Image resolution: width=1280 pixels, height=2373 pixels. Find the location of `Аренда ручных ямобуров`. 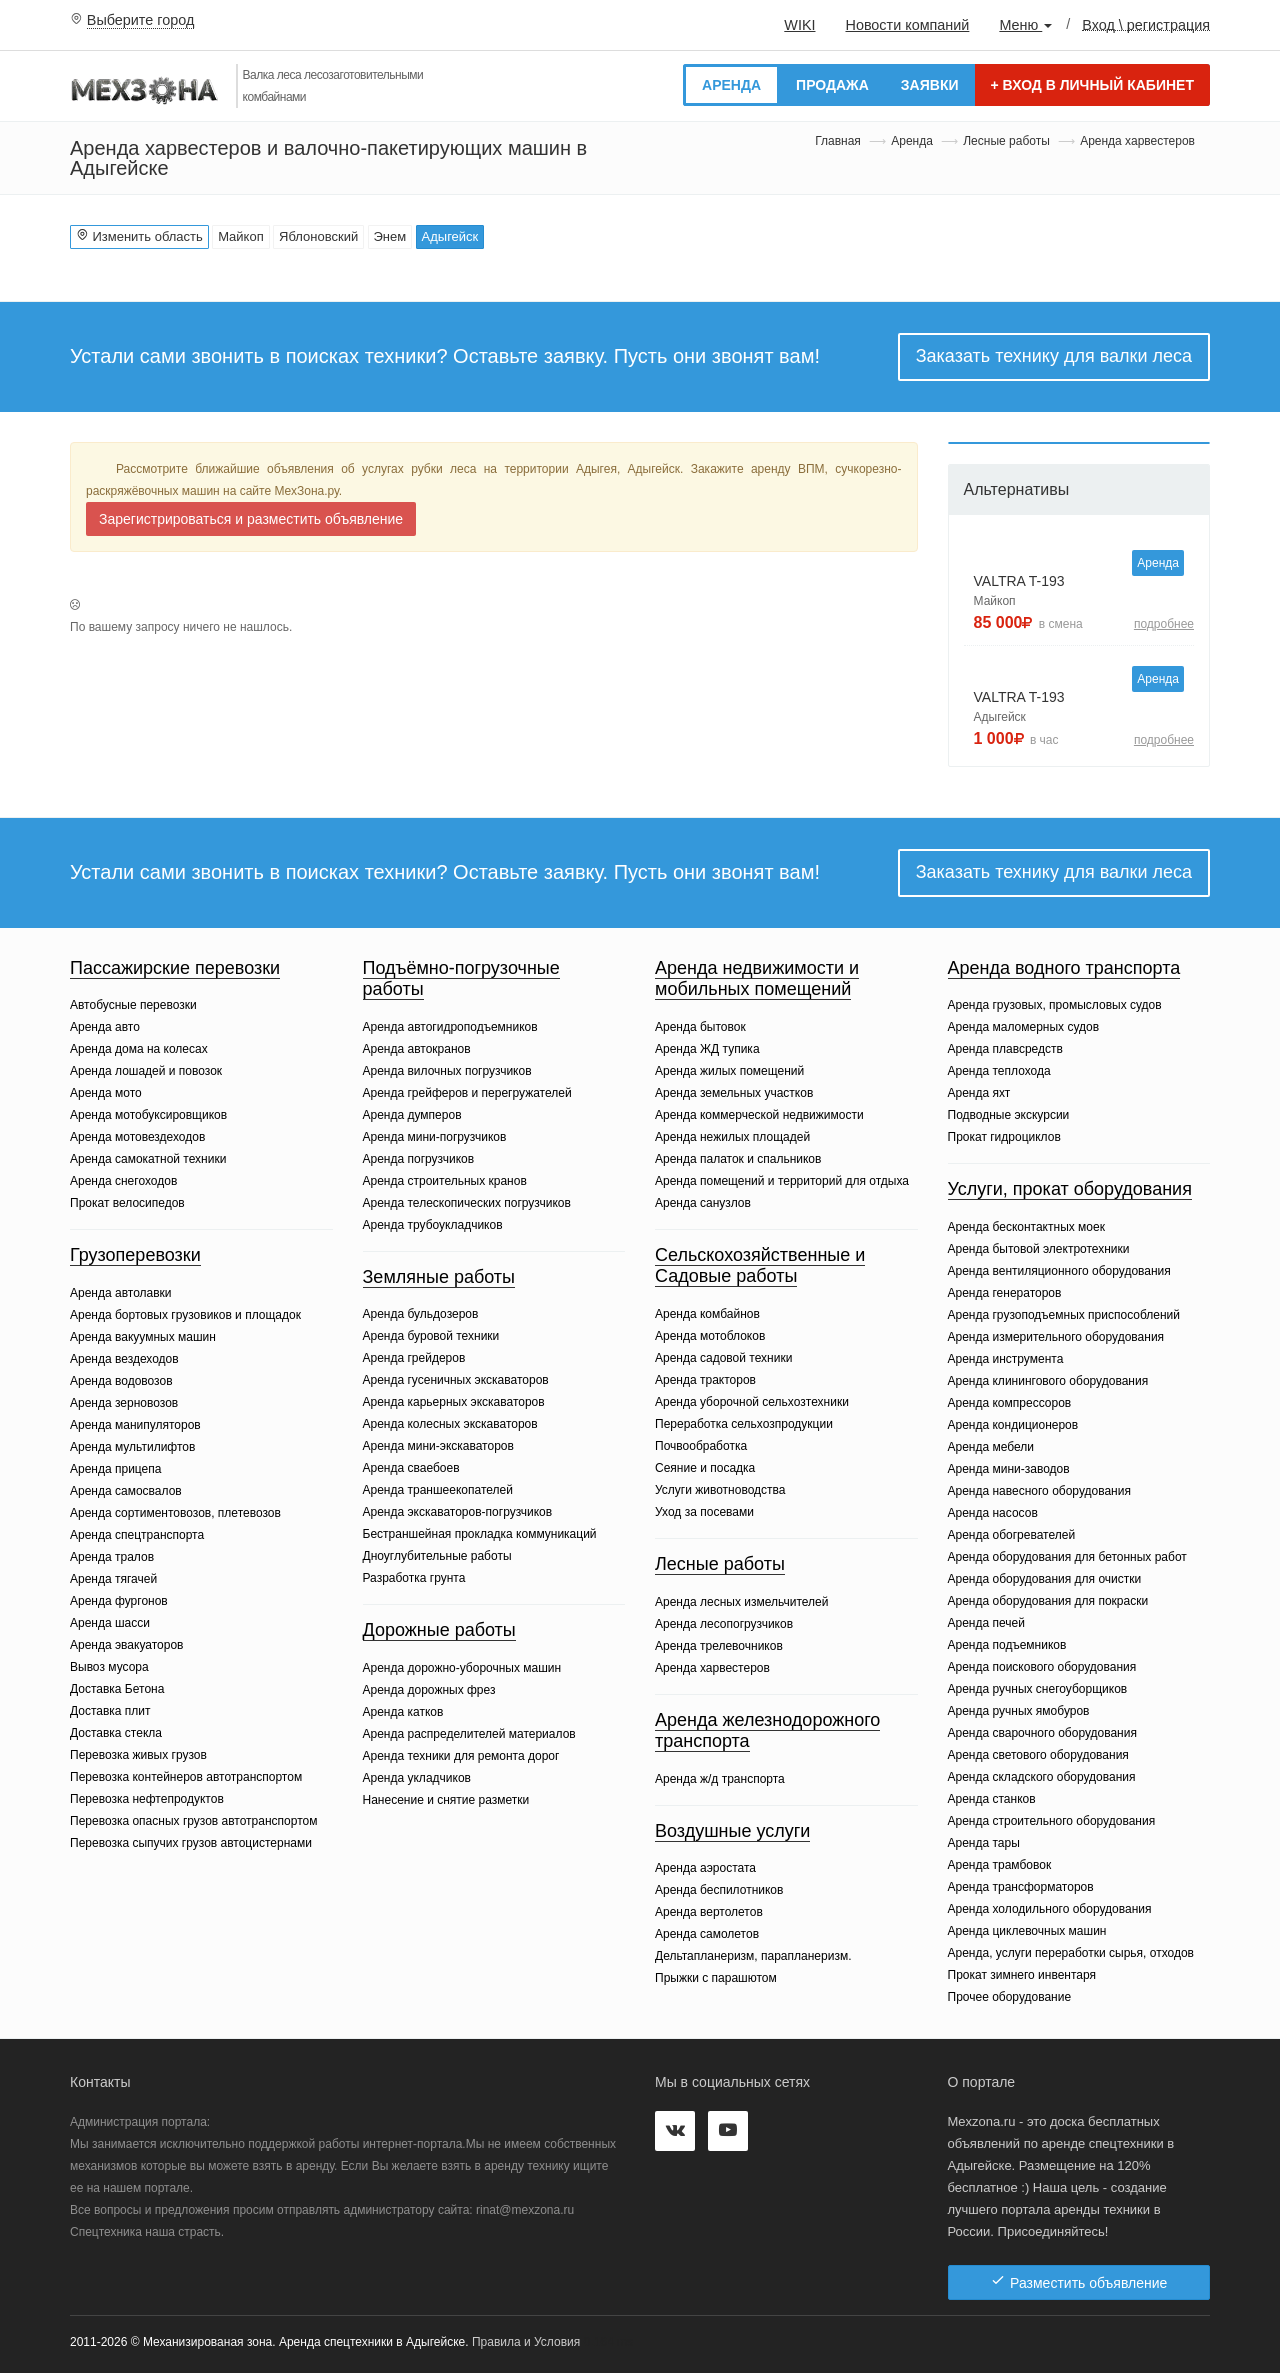

Аренда ручных ямобуров is located at coordinates (1019, 1711).